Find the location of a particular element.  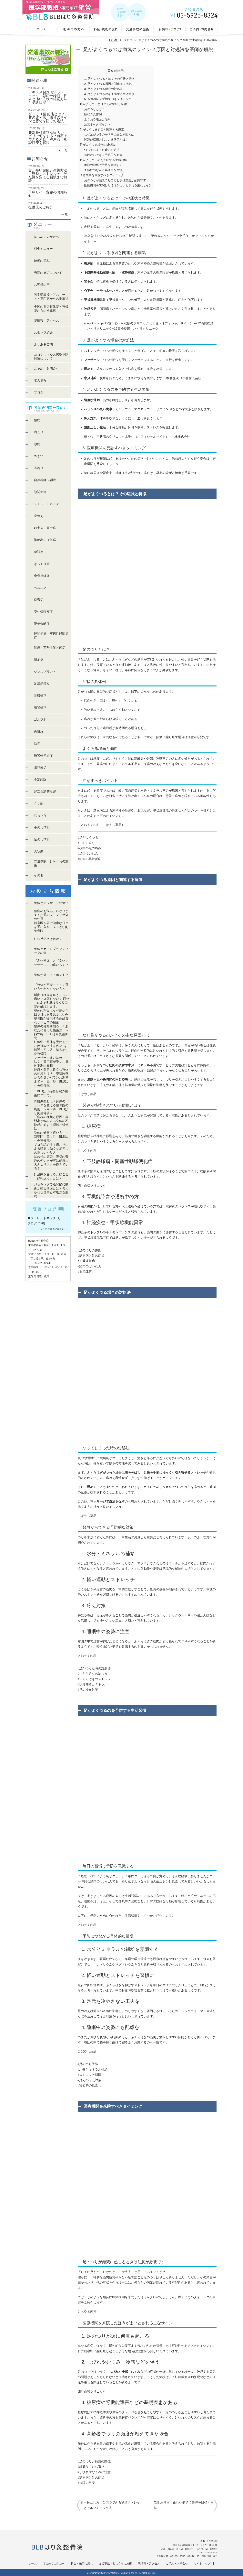

その他 is located at coordinates (38, 875).